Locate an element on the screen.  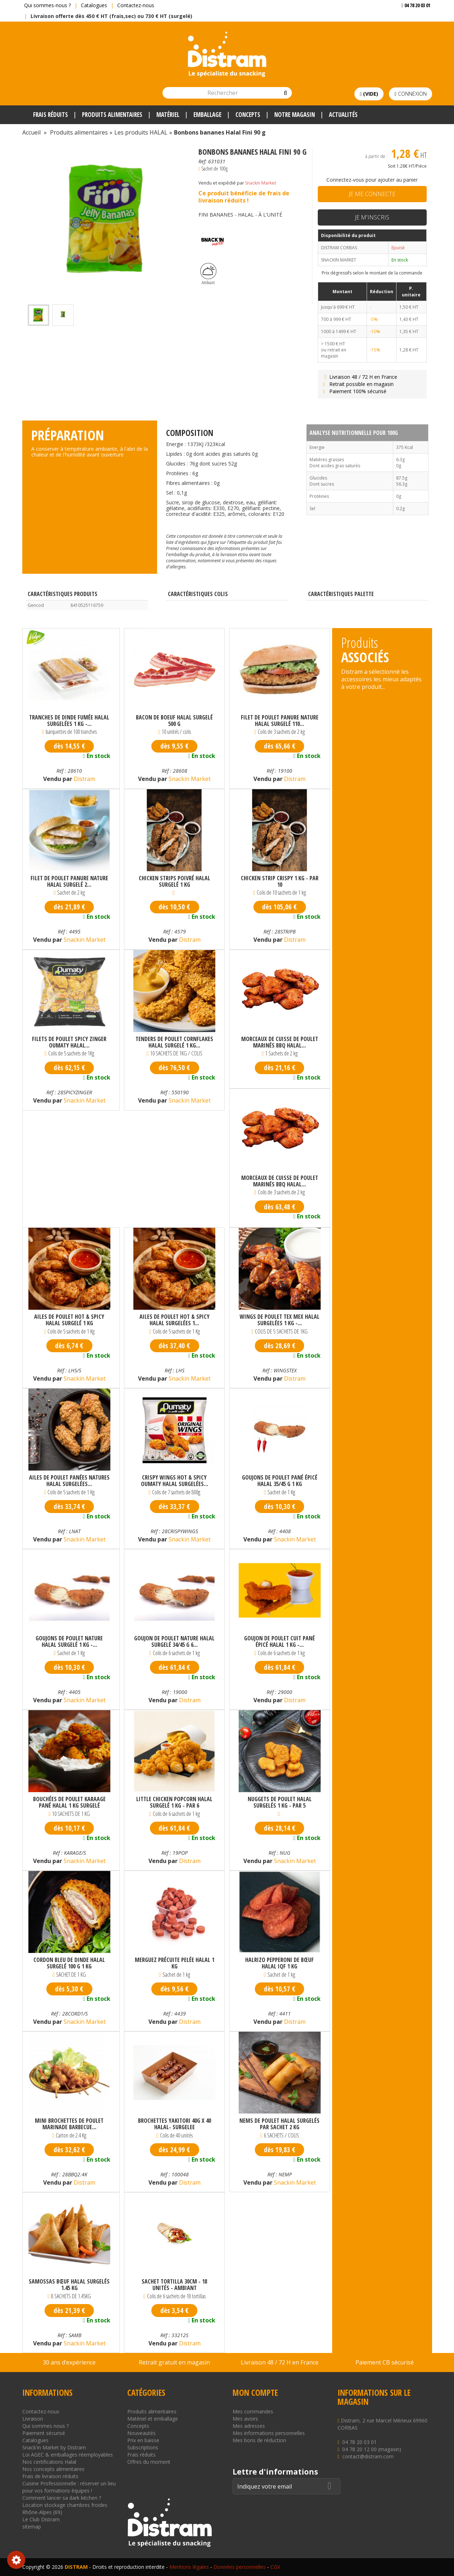
BROCHETTES YAKITORI 40G x 40 HALAL- SURGELEE is located at coordinates (174, 2123).